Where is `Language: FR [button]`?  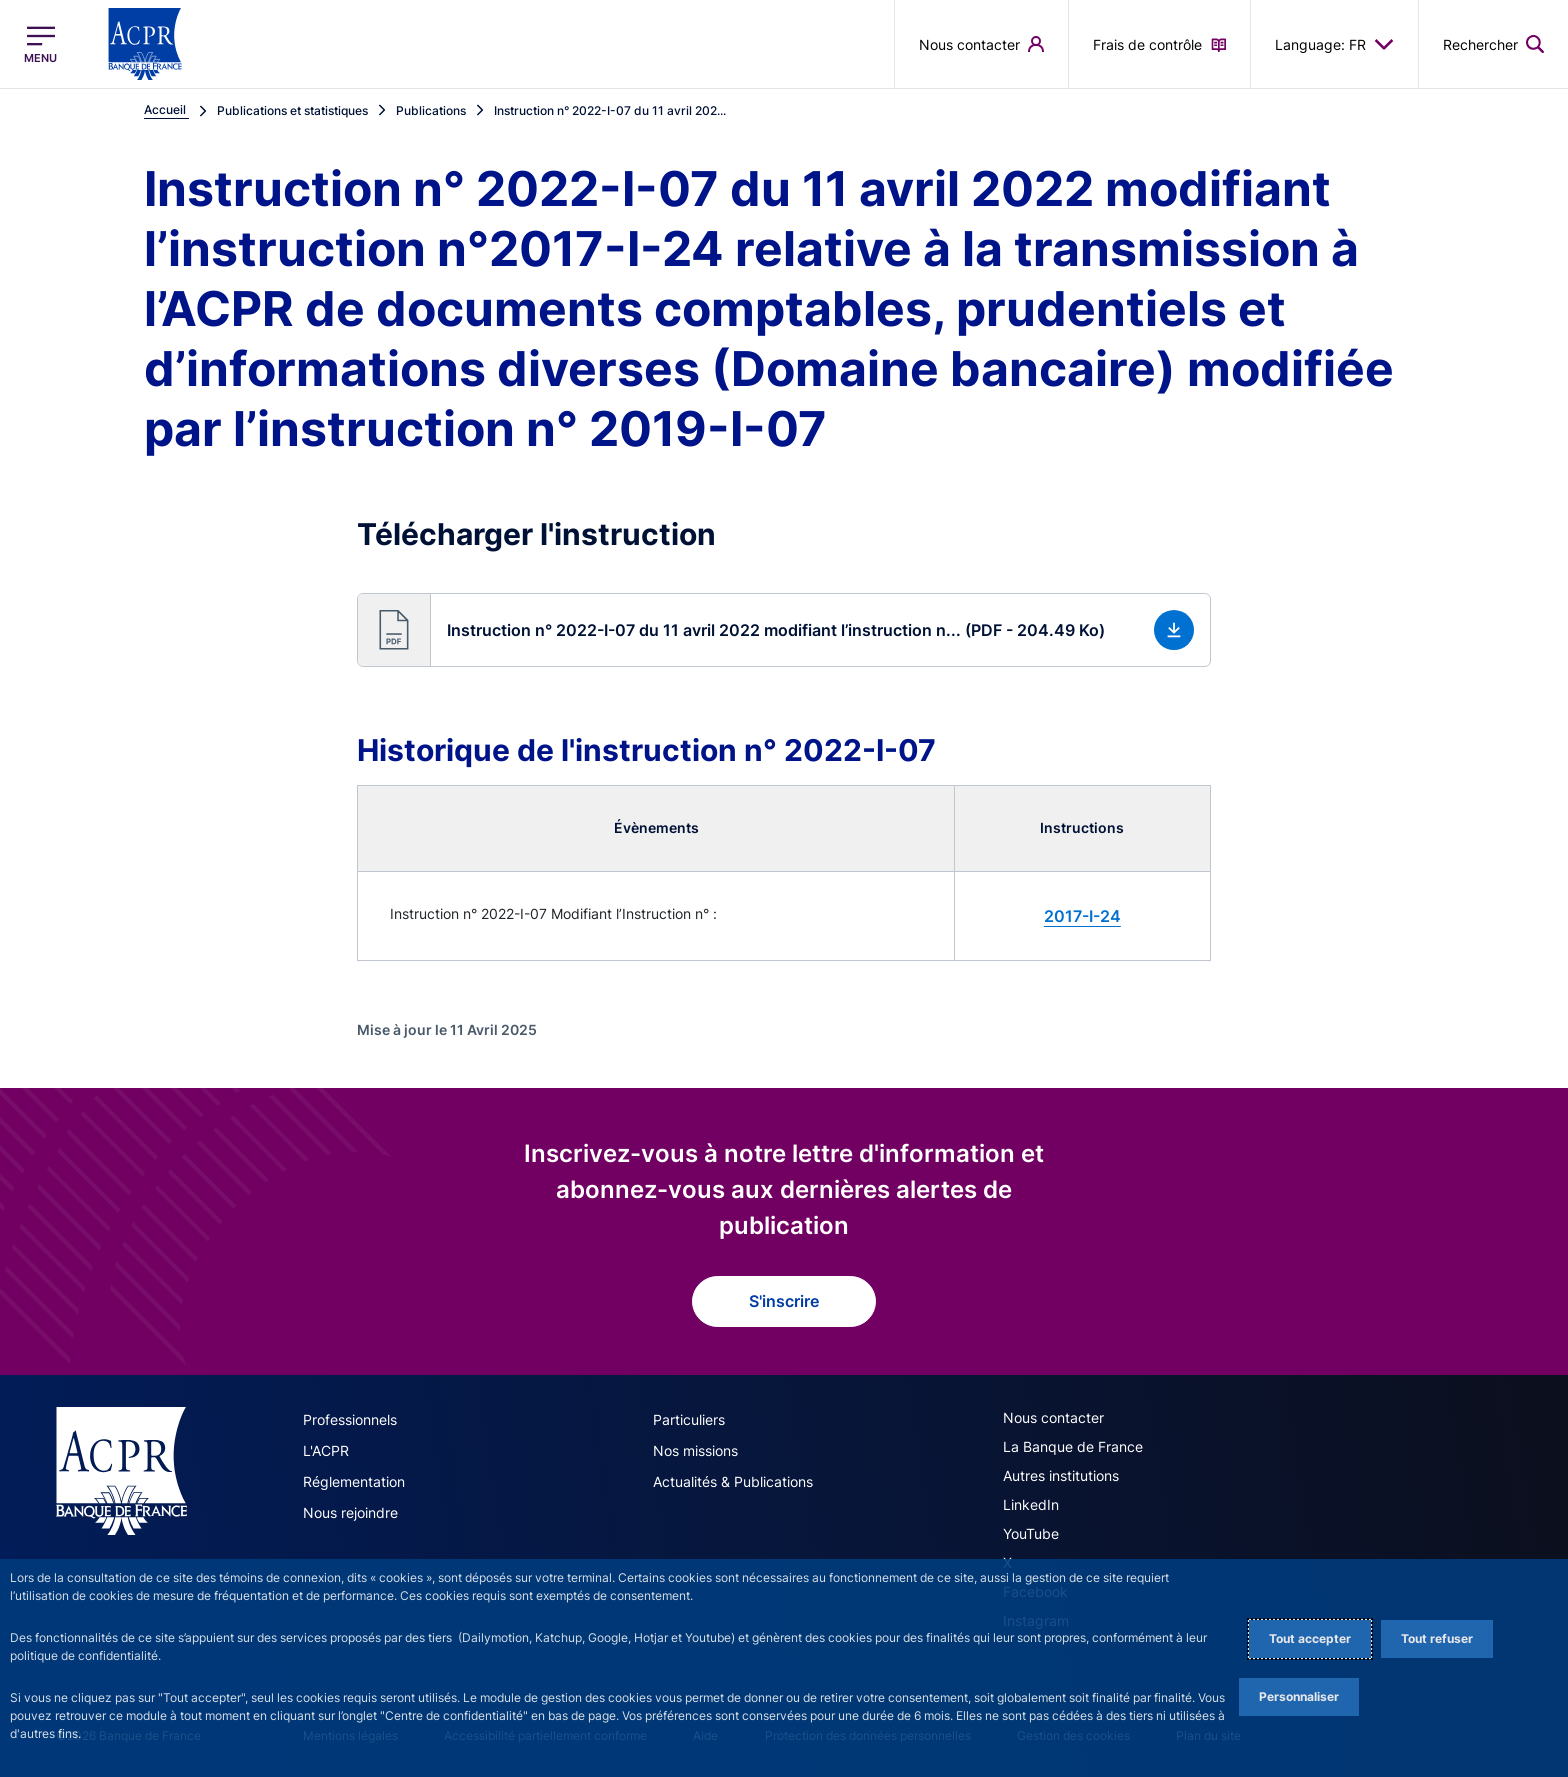
Language: FR [button] is located at coordinates (1334, 44).